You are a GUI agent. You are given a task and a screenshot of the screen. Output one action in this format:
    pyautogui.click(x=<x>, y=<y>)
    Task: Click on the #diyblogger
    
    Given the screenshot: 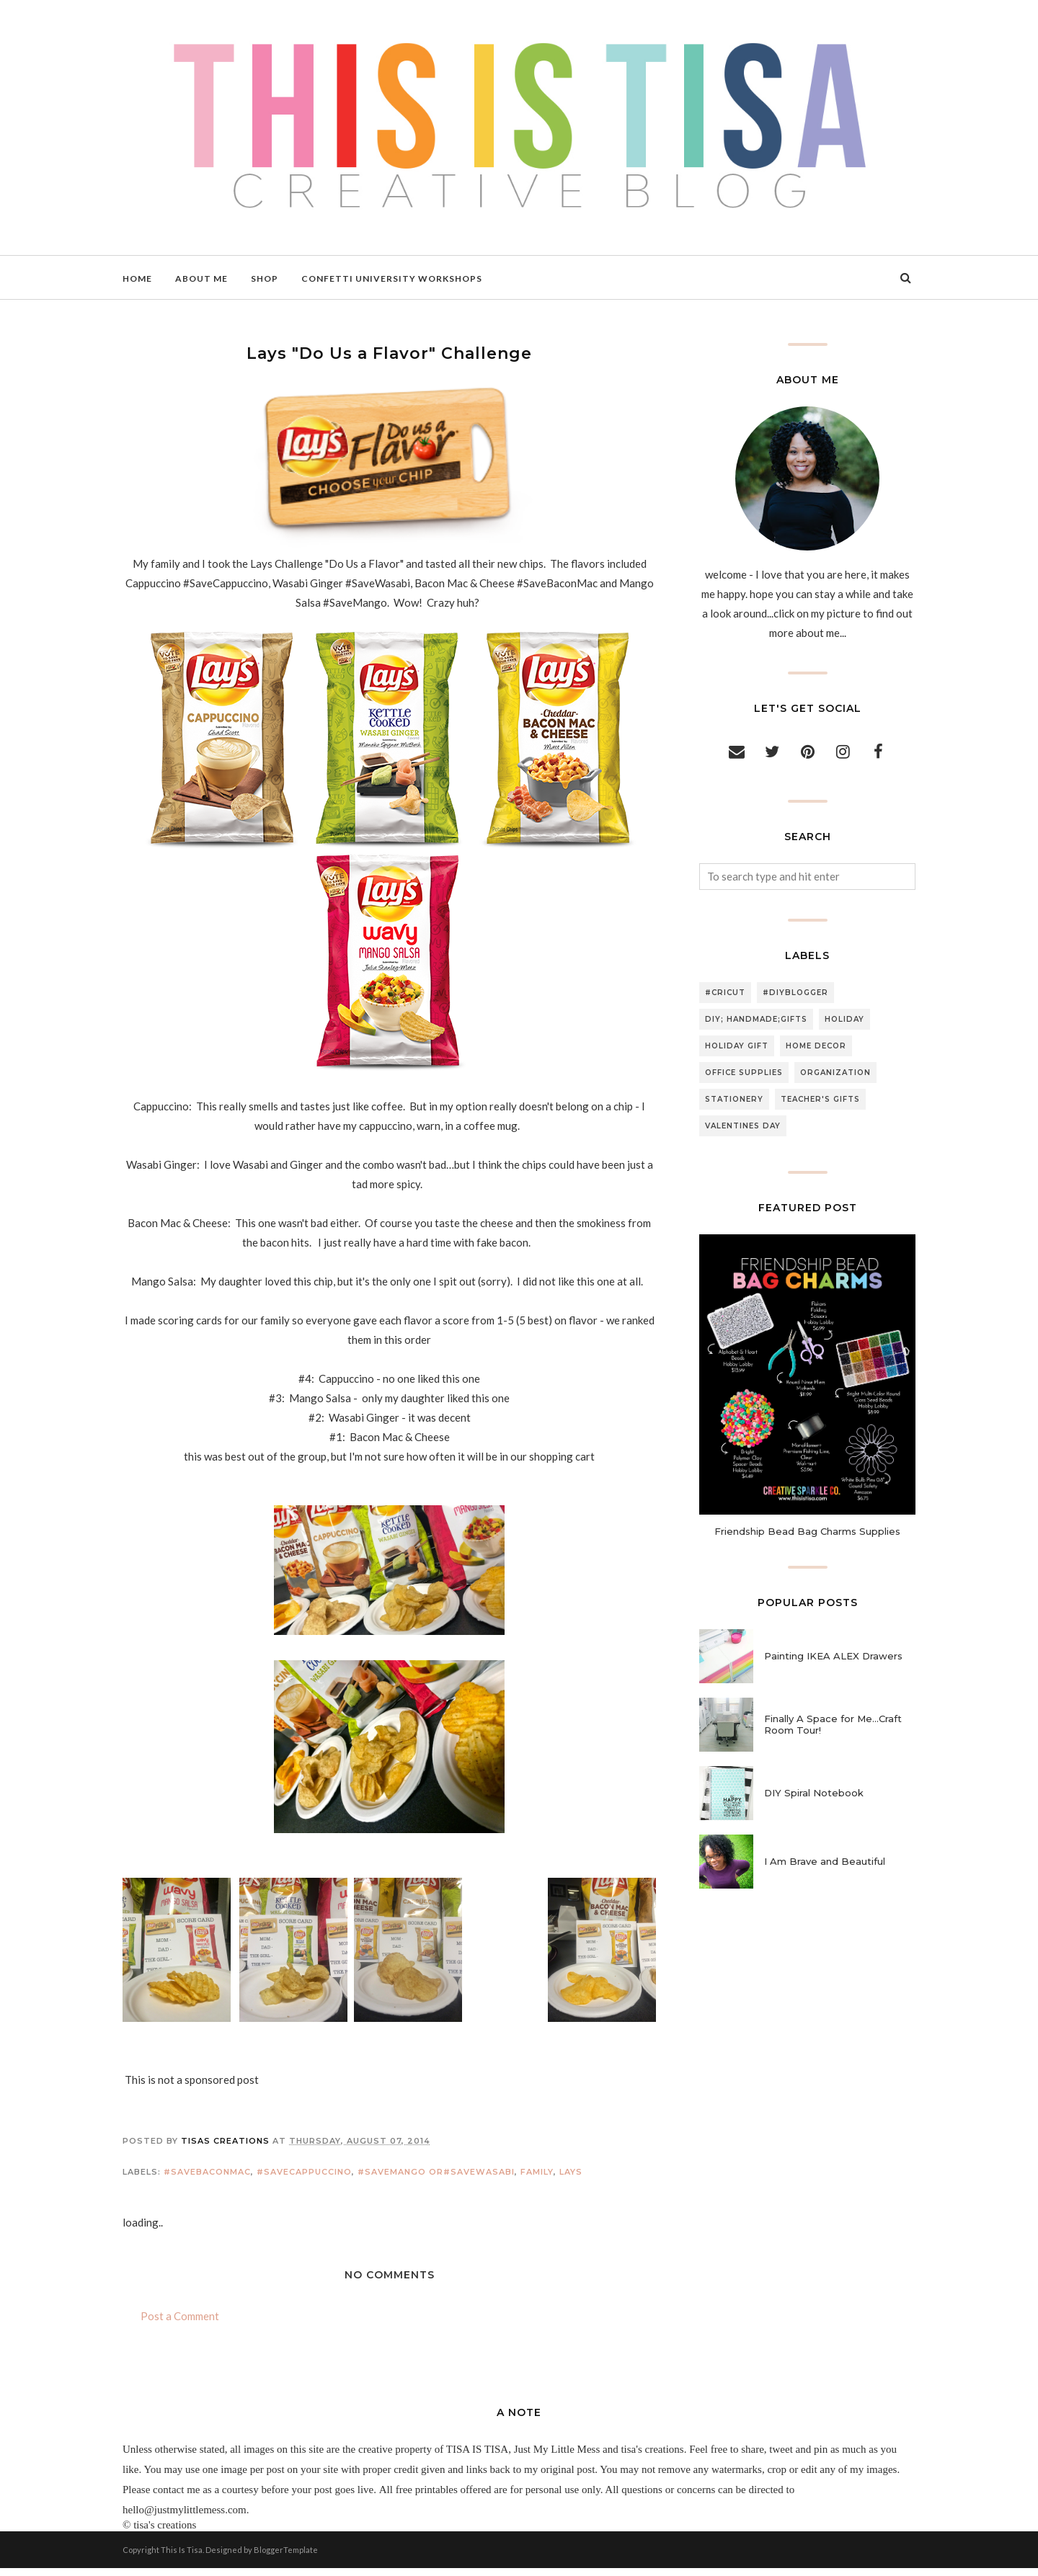 What is the action you would take?
    pyautogui.click(x=795, y=992)
    